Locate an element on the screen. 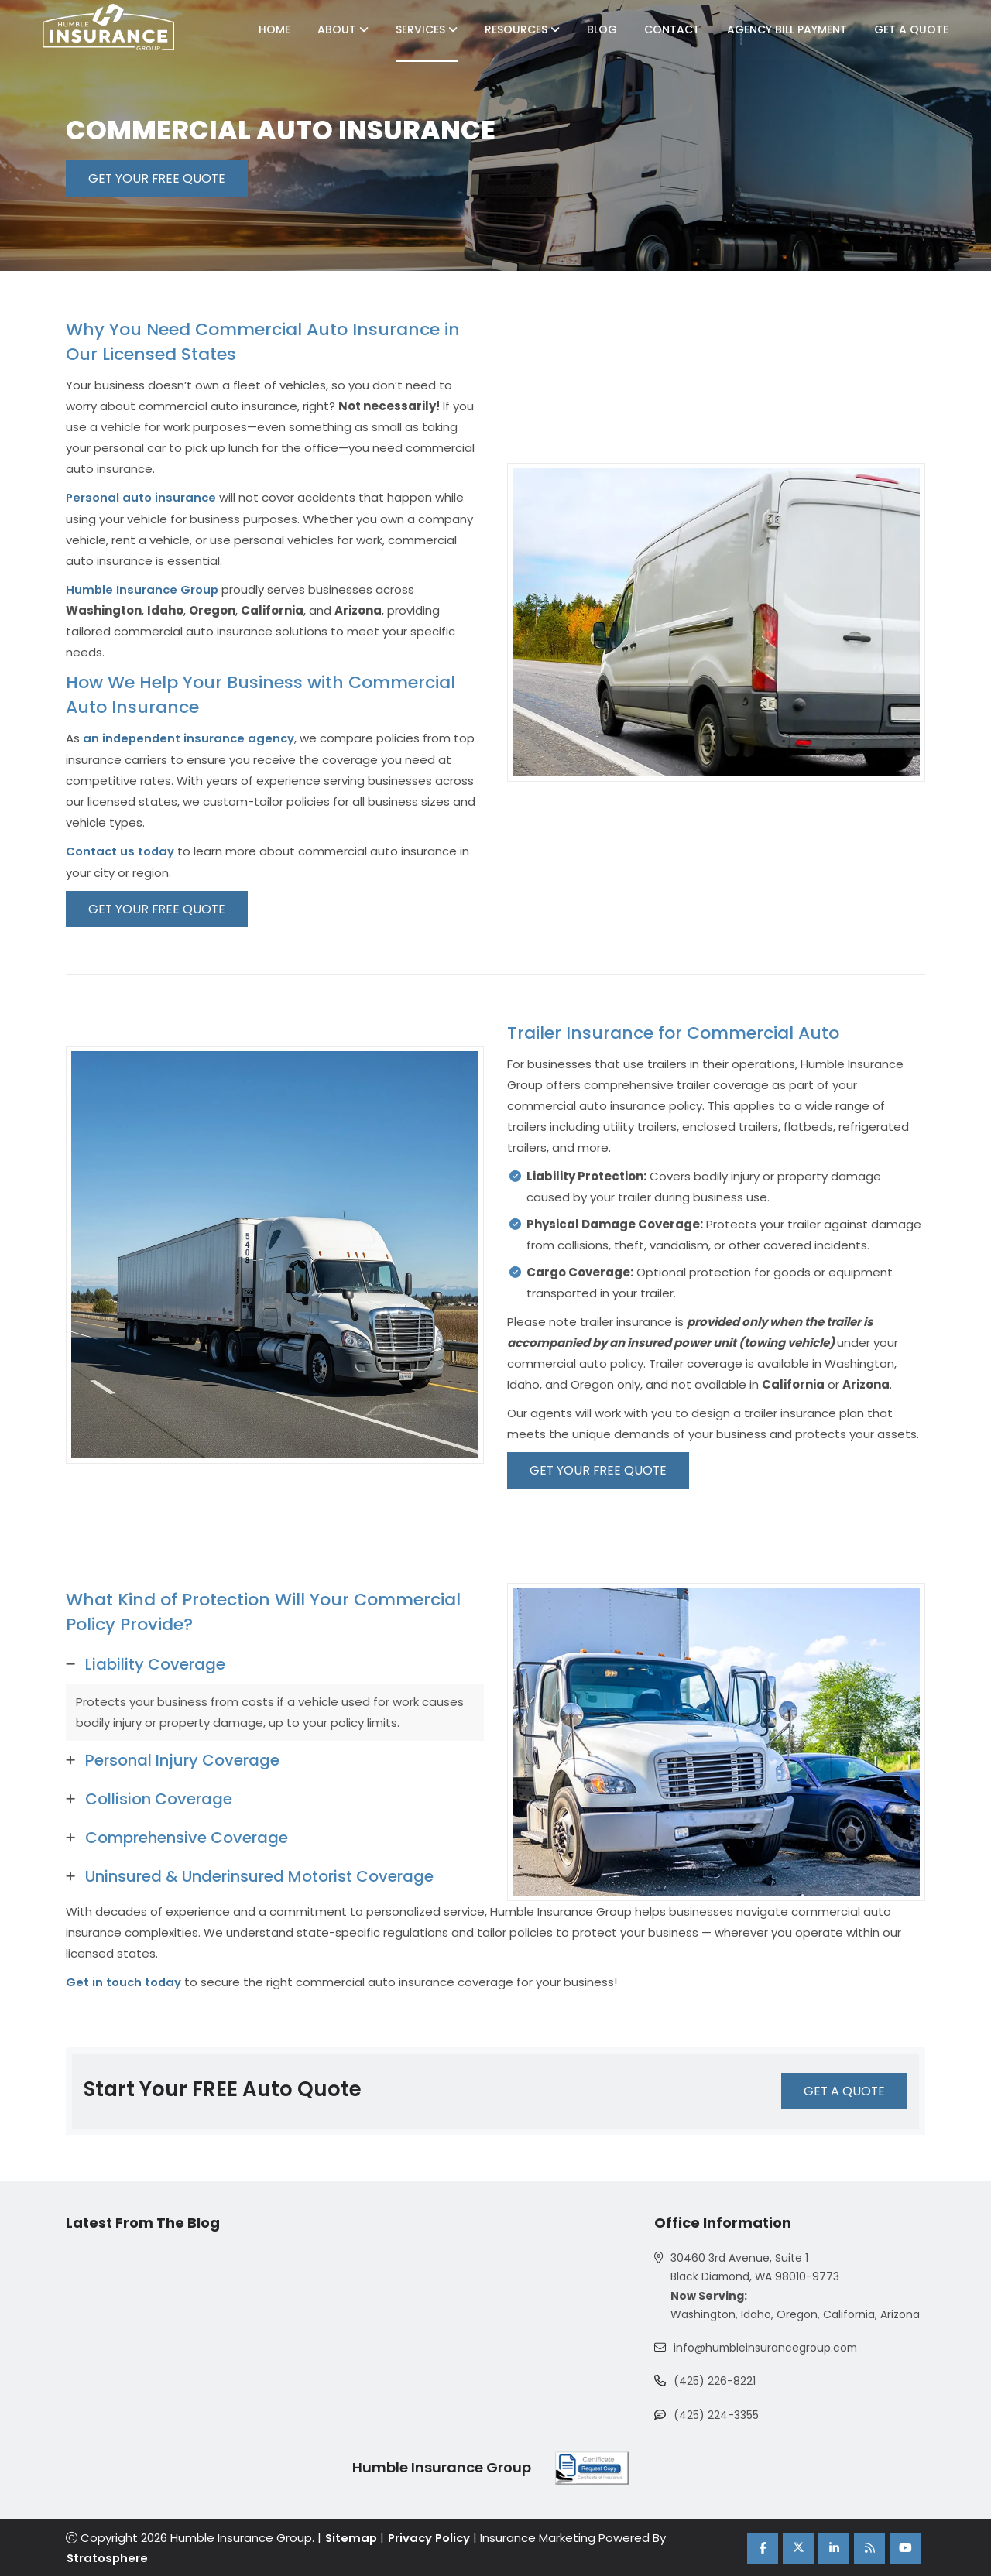 The image size is (991, 2576). Uninsured & Underinsured Motorist Coverage is located at coordinates (259, 1875).